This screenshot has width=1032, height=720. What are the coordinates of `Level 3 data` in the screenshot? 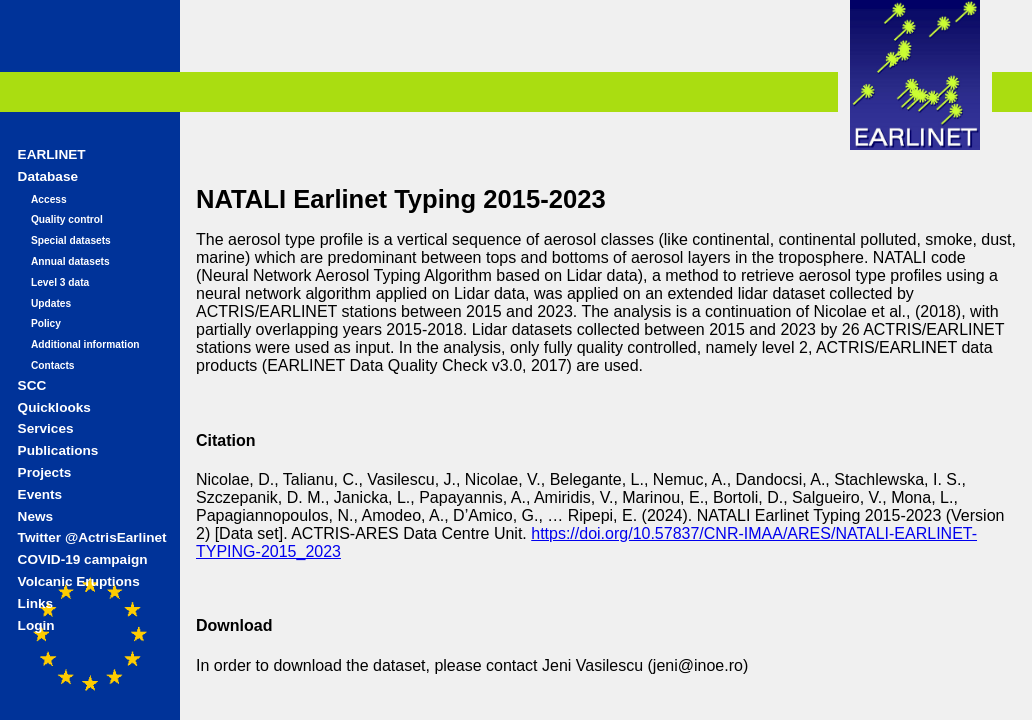 It's located at (60, 282).